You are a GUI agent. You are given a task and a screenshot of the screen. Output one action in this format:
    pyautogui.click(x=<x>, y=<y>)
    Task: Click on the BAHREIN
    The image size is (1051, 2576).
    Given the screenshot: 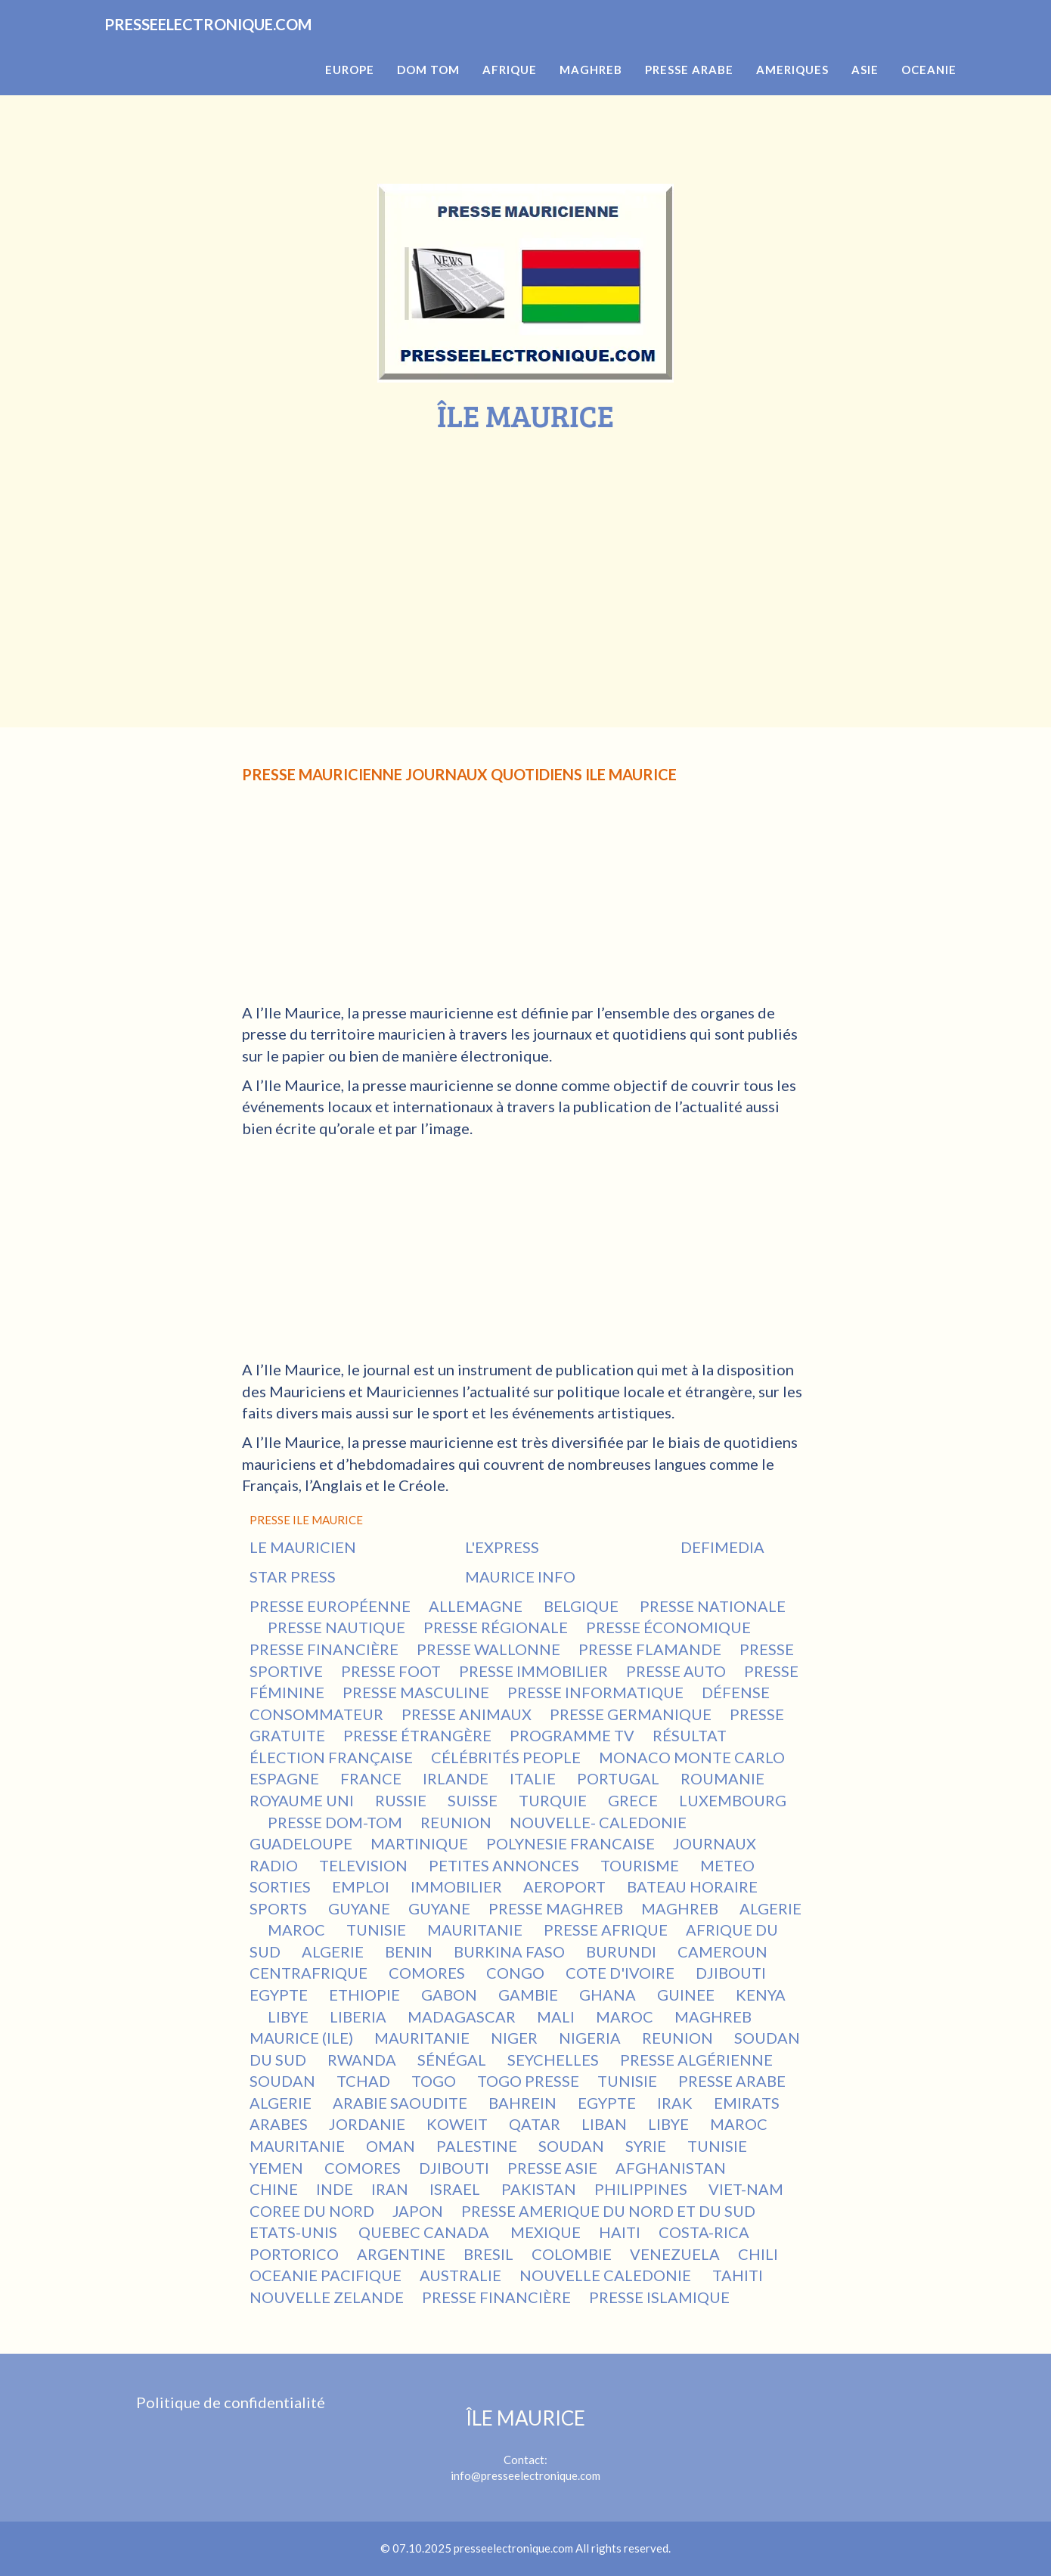 What is the action you would take?
    pyautogui.click(x=524, y=2103)
    